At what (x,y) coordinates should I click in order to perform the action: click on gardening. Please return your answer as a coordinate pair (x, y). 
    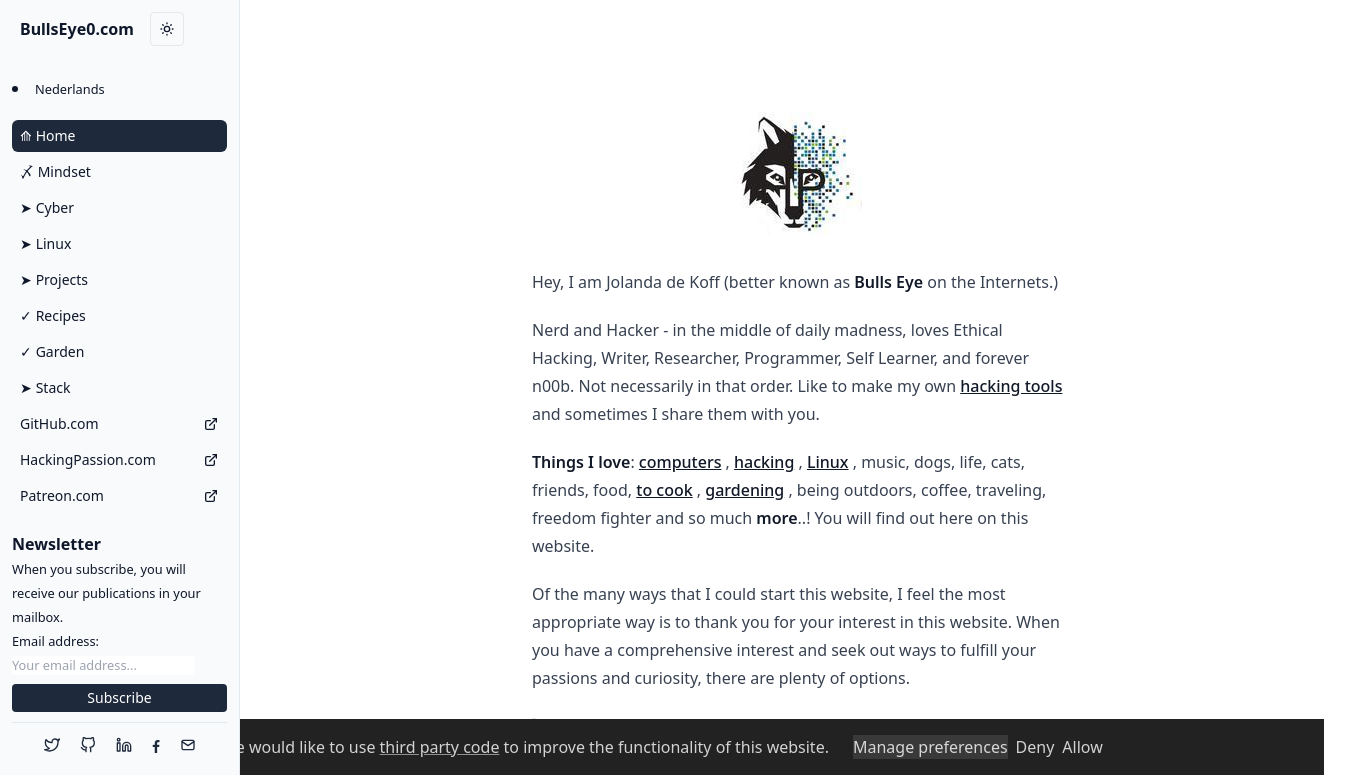
    Looking at the image, I should click on (744, 490).